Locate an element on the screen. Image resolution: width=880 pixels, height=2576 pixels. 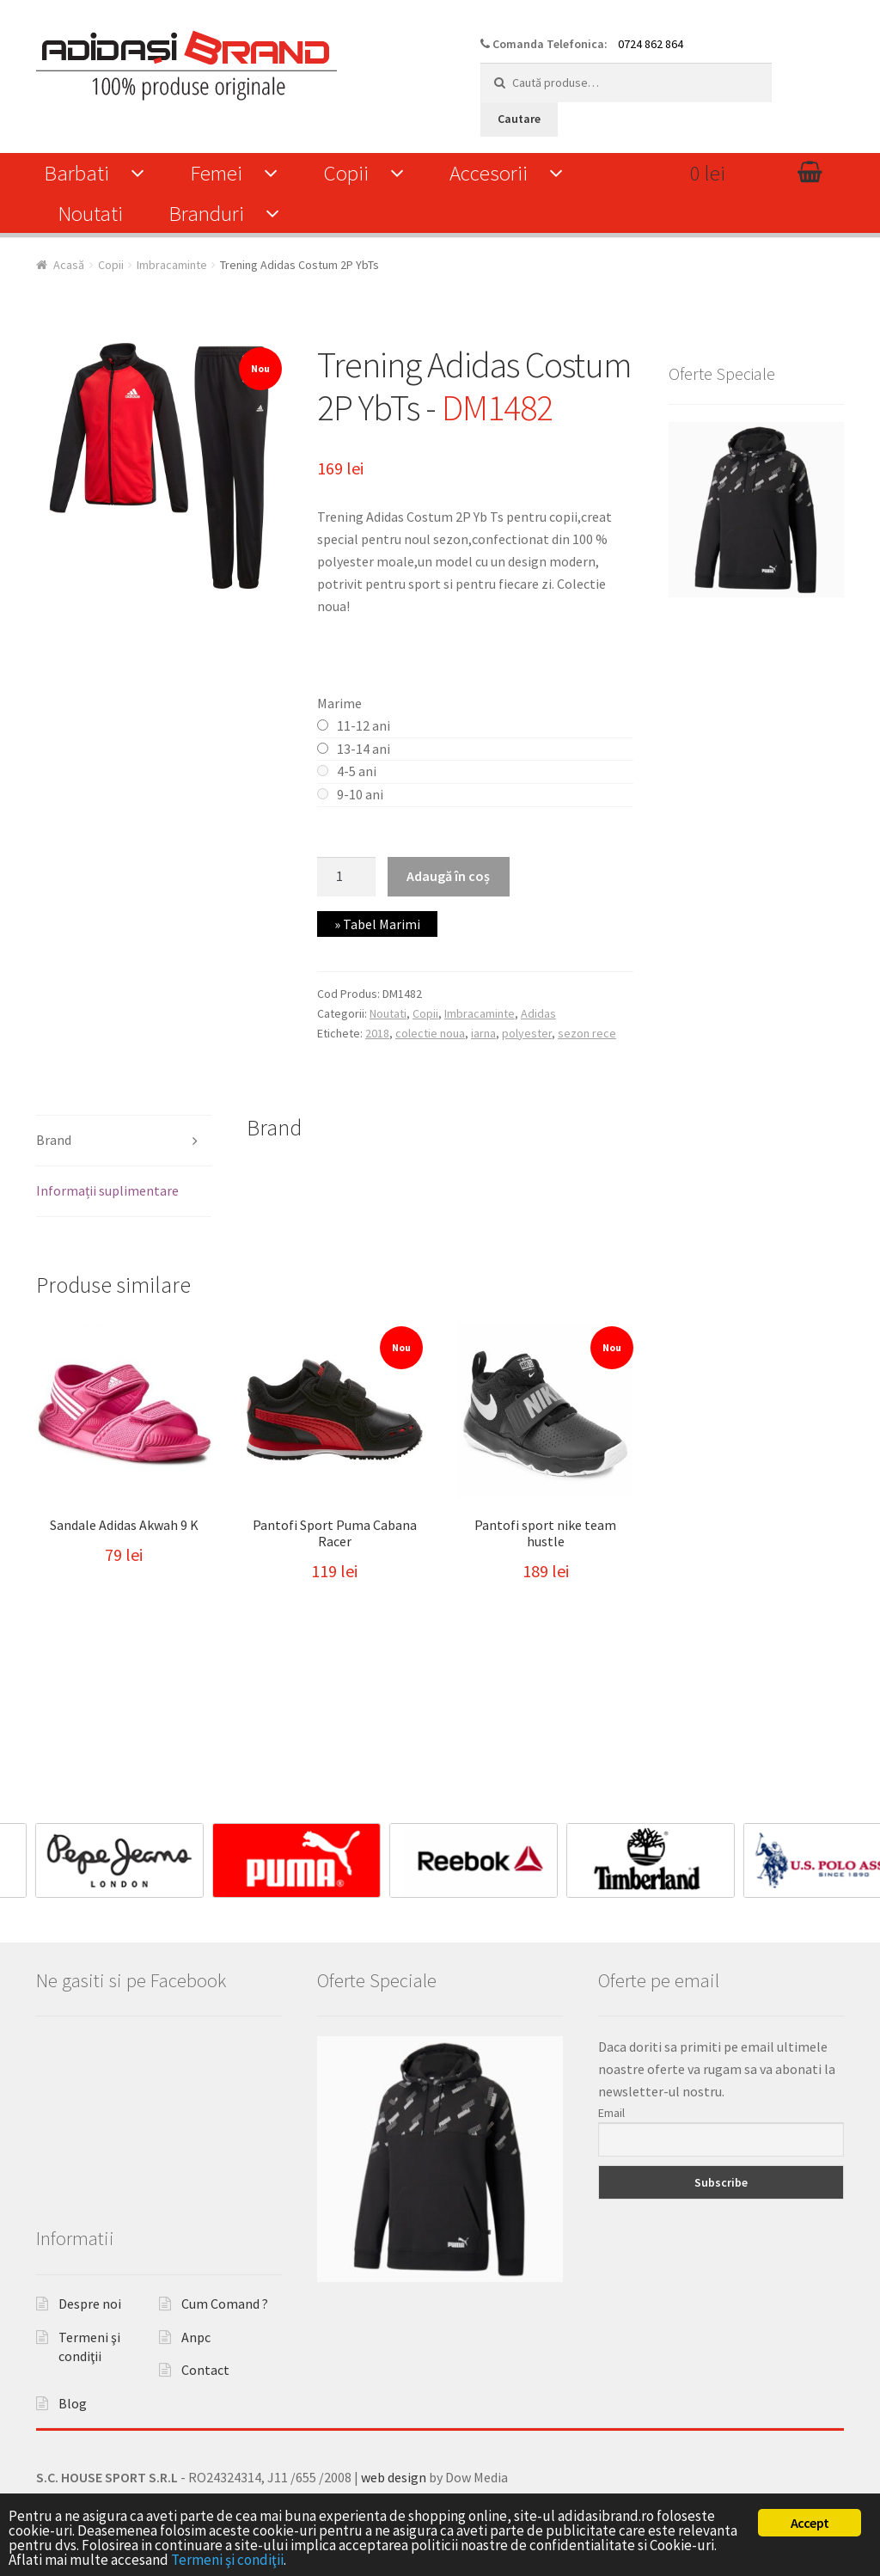
Informații suplimentare is located at coordinates (107, 1190).